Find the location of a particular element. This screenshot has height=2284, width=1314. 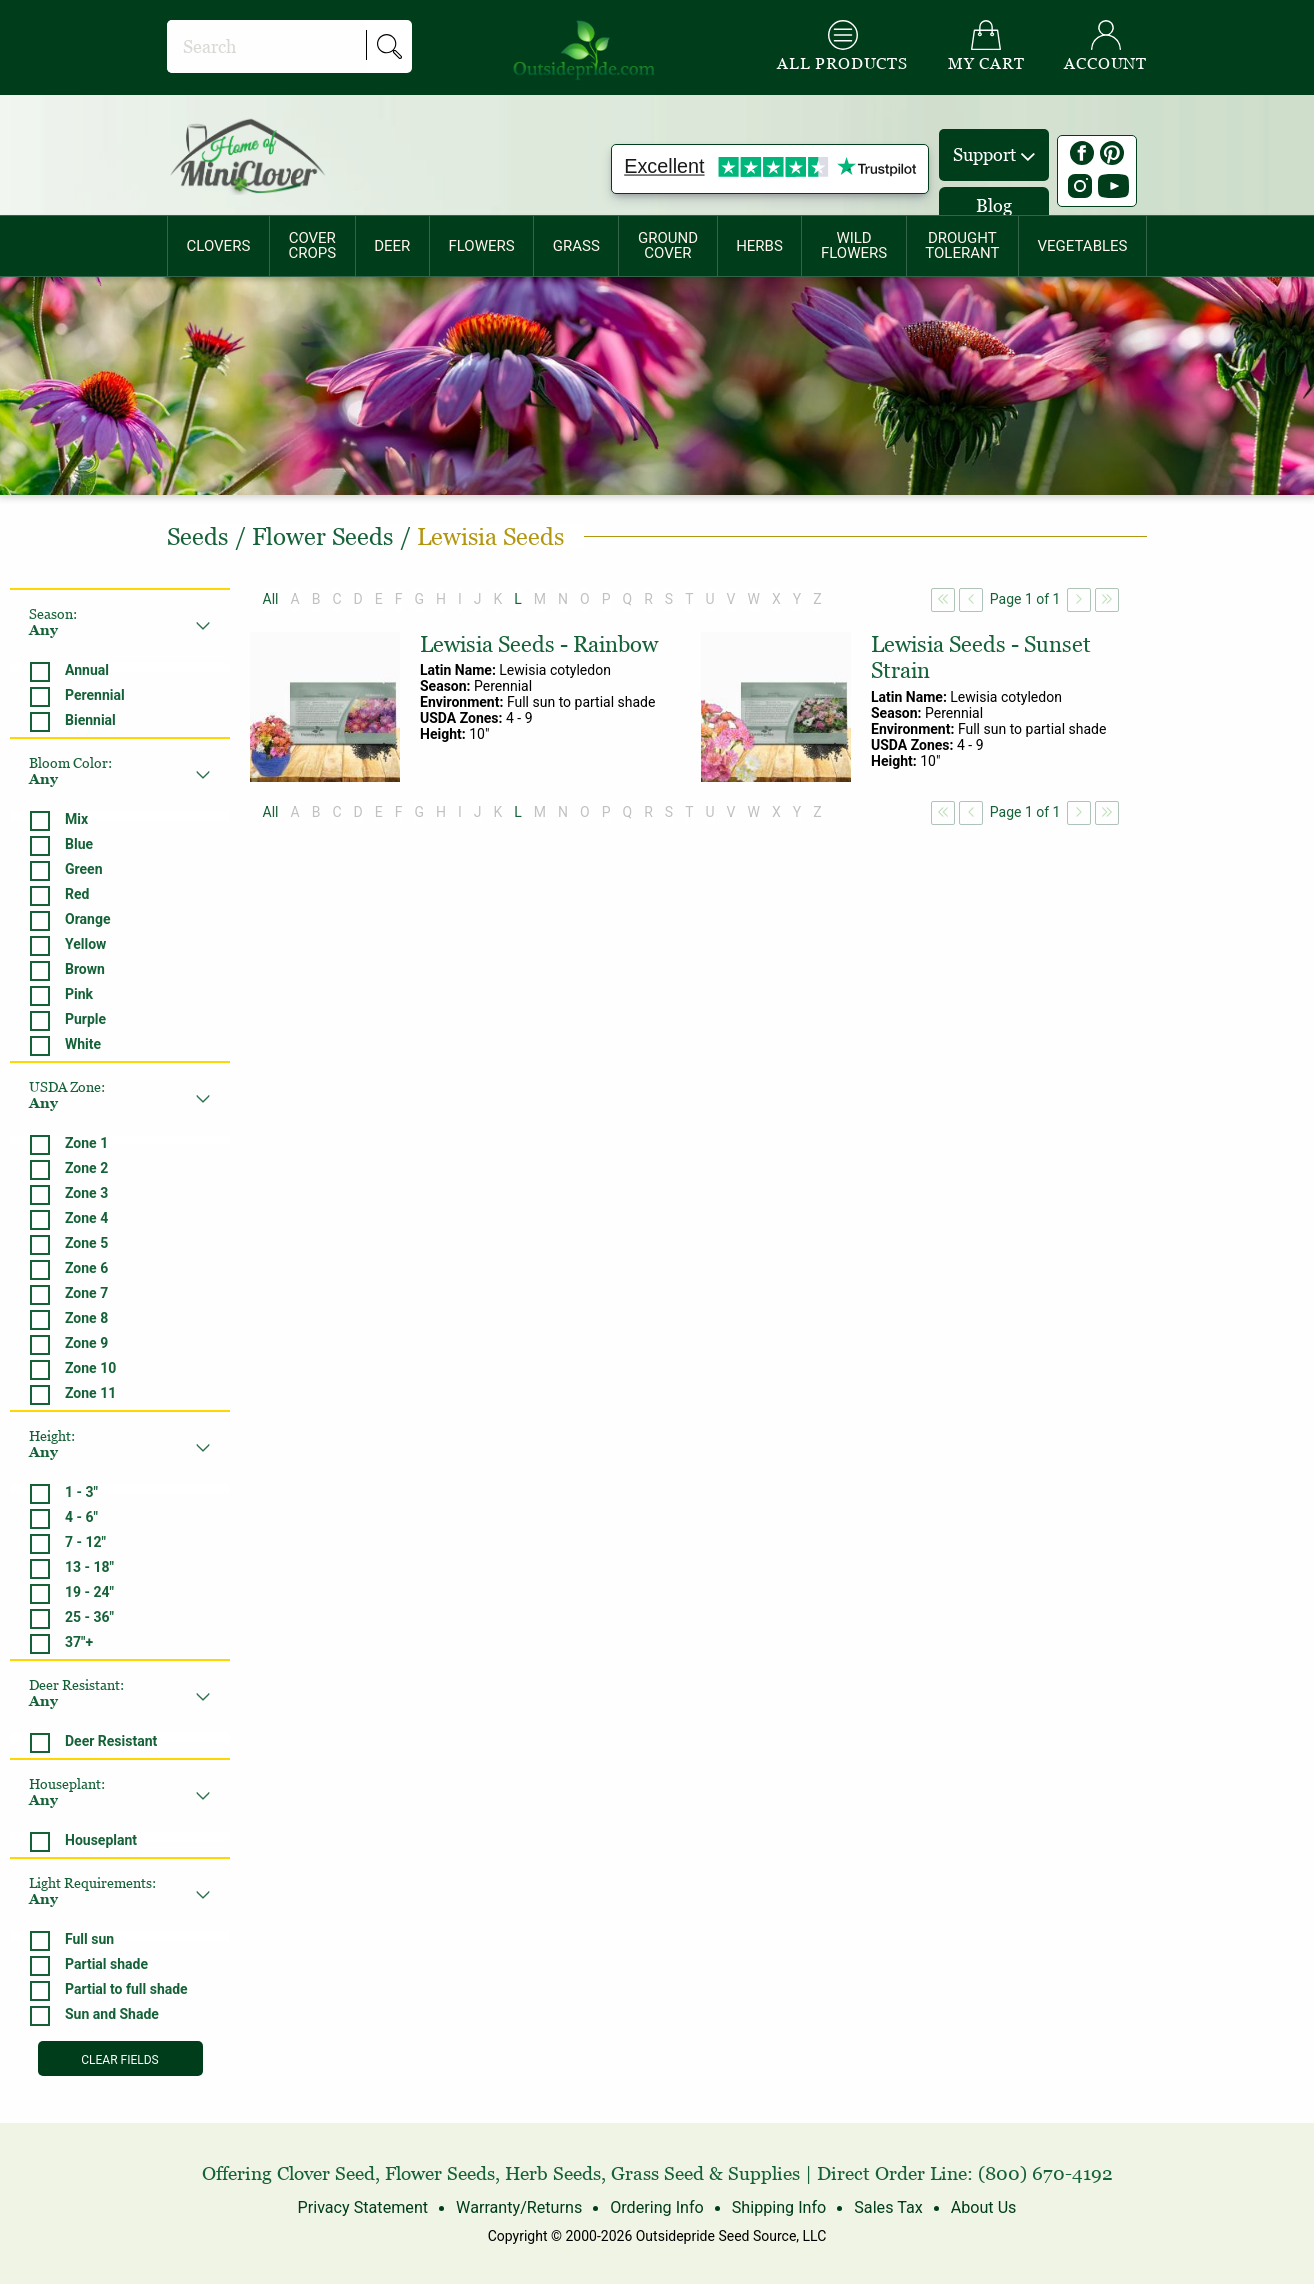

Clover Seed is located at coordinates (326, 2173).